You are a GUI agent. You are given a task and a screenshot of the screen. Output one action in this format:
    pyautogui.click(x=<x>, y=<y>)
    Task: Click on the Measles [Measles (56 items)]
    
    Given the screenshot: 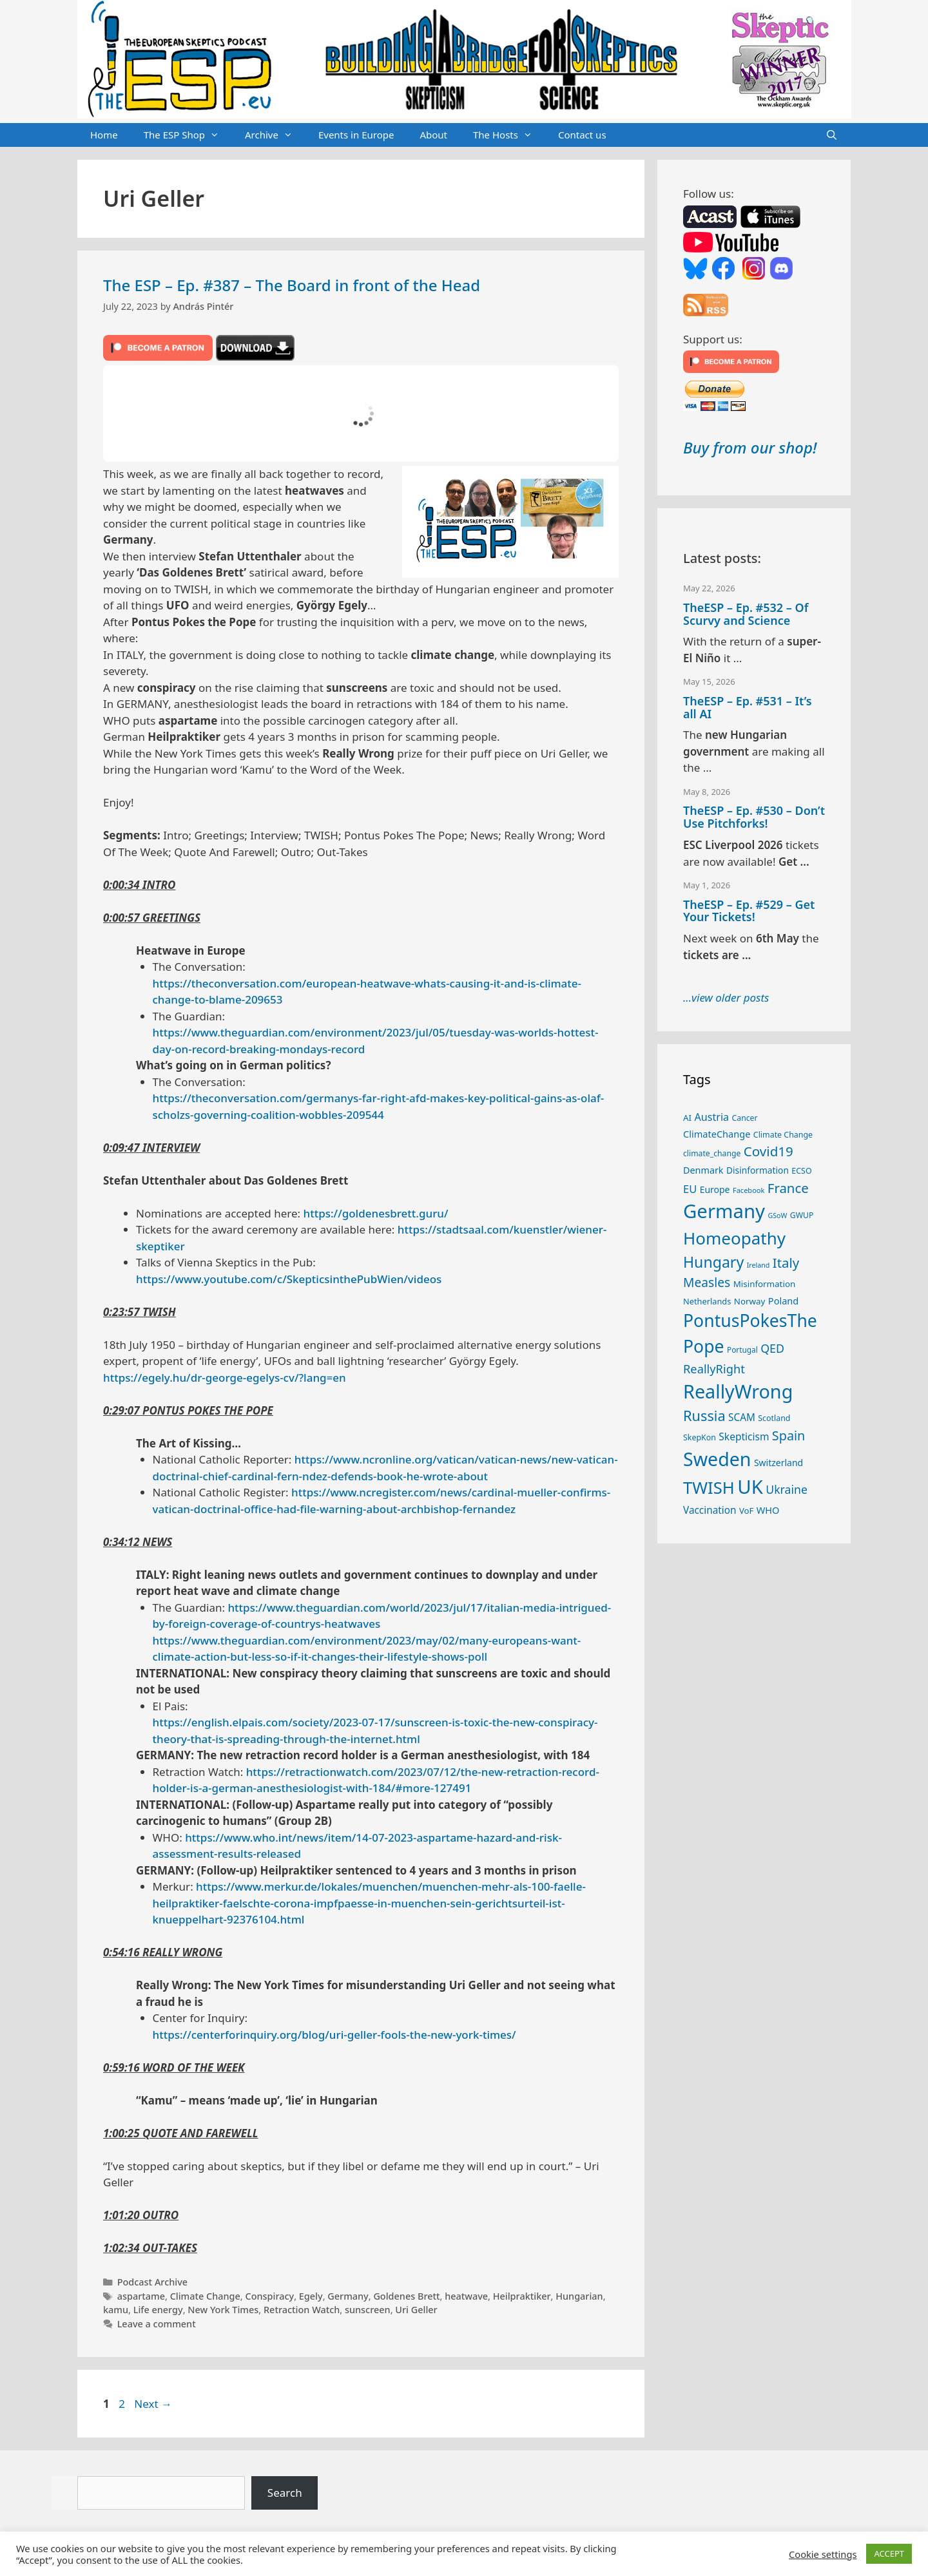 What is the action you would take?
    pyautogui.click(x=706, y=1282)
    